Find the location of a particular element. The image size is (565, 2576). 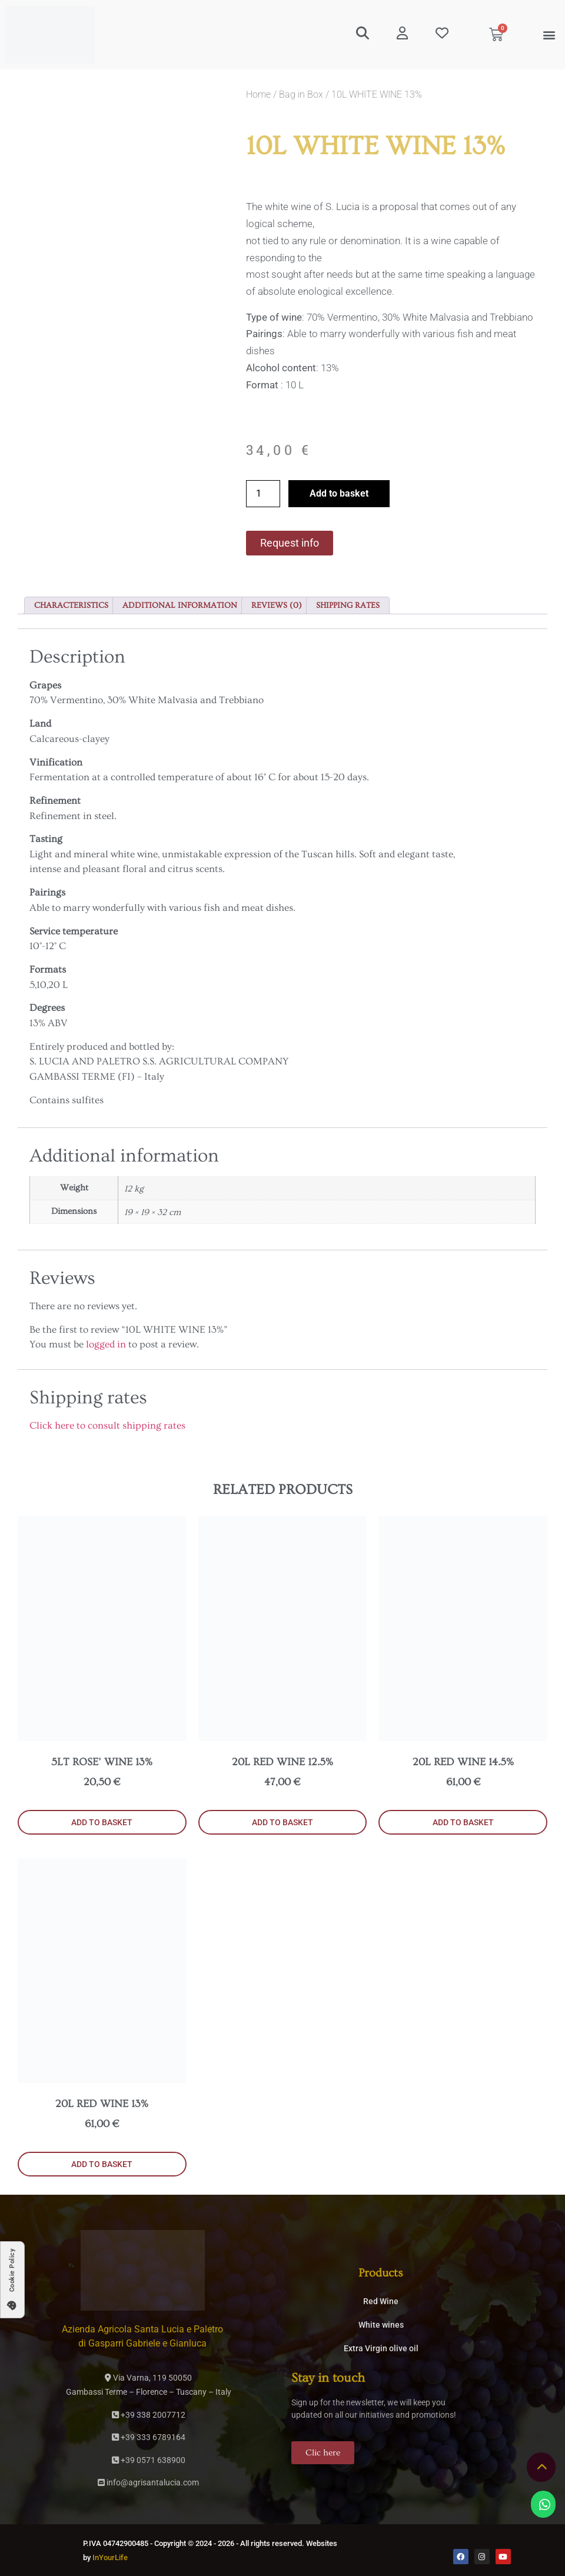

Shipping rates [tab] is located at coordinates (348, 605).